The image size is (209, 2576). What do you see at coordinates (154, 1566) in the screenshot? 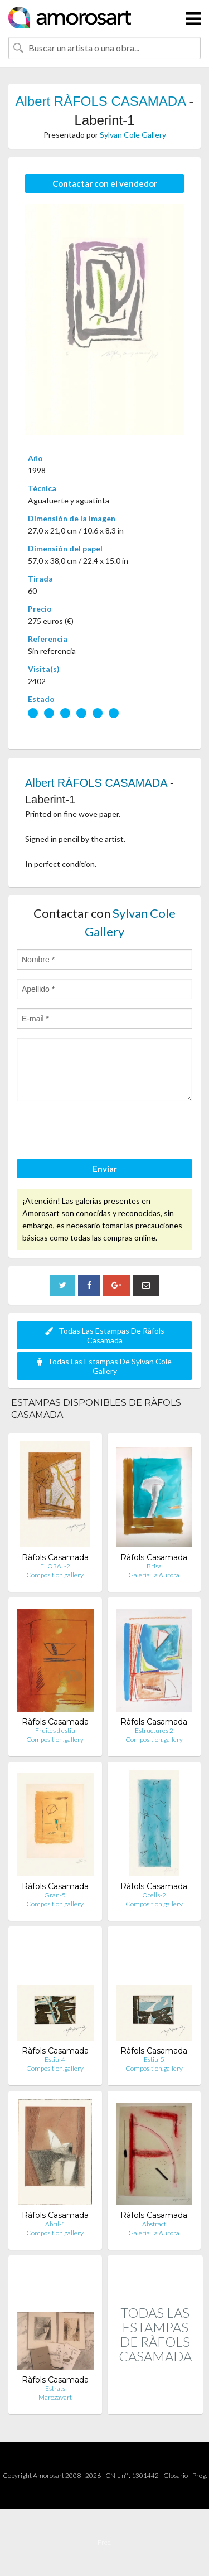
I see `Brisa` at bounding box center [154, 1566].